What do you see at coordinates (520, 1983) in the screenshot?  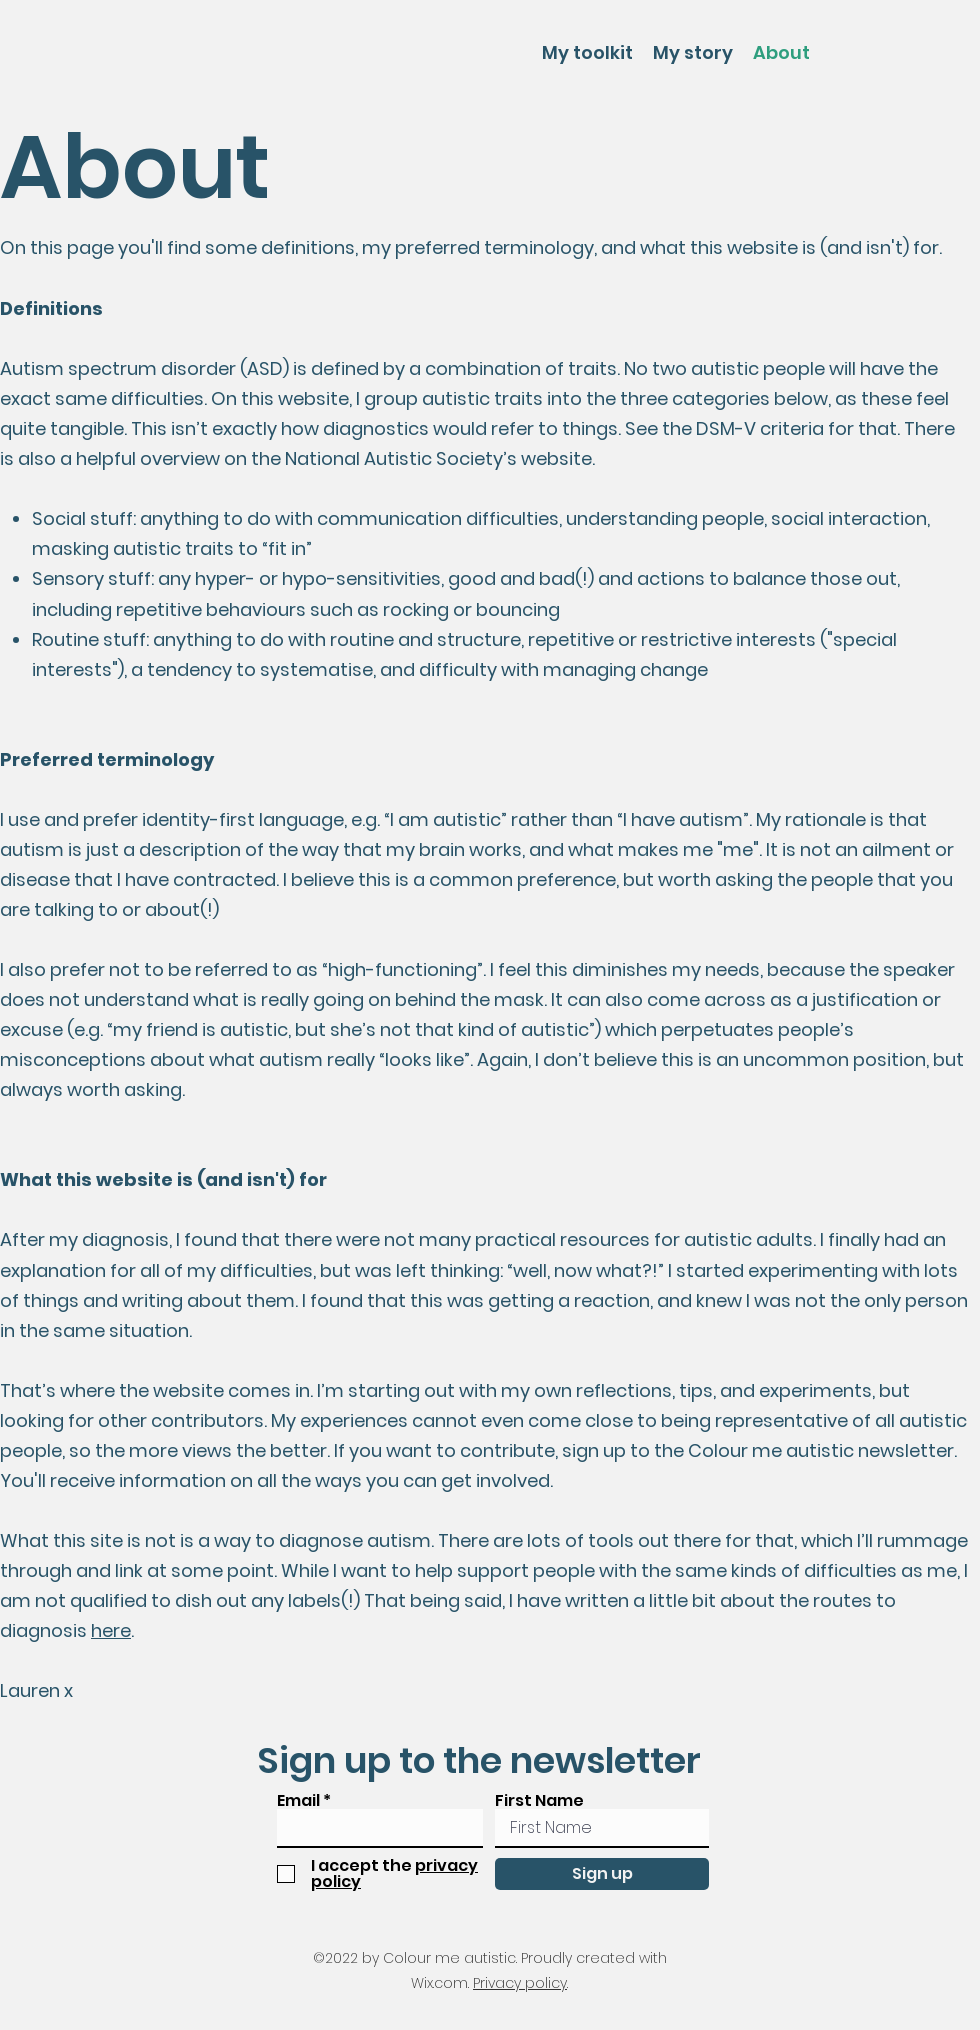 I see `Privacy policy` at bounding box center [520, 1983].